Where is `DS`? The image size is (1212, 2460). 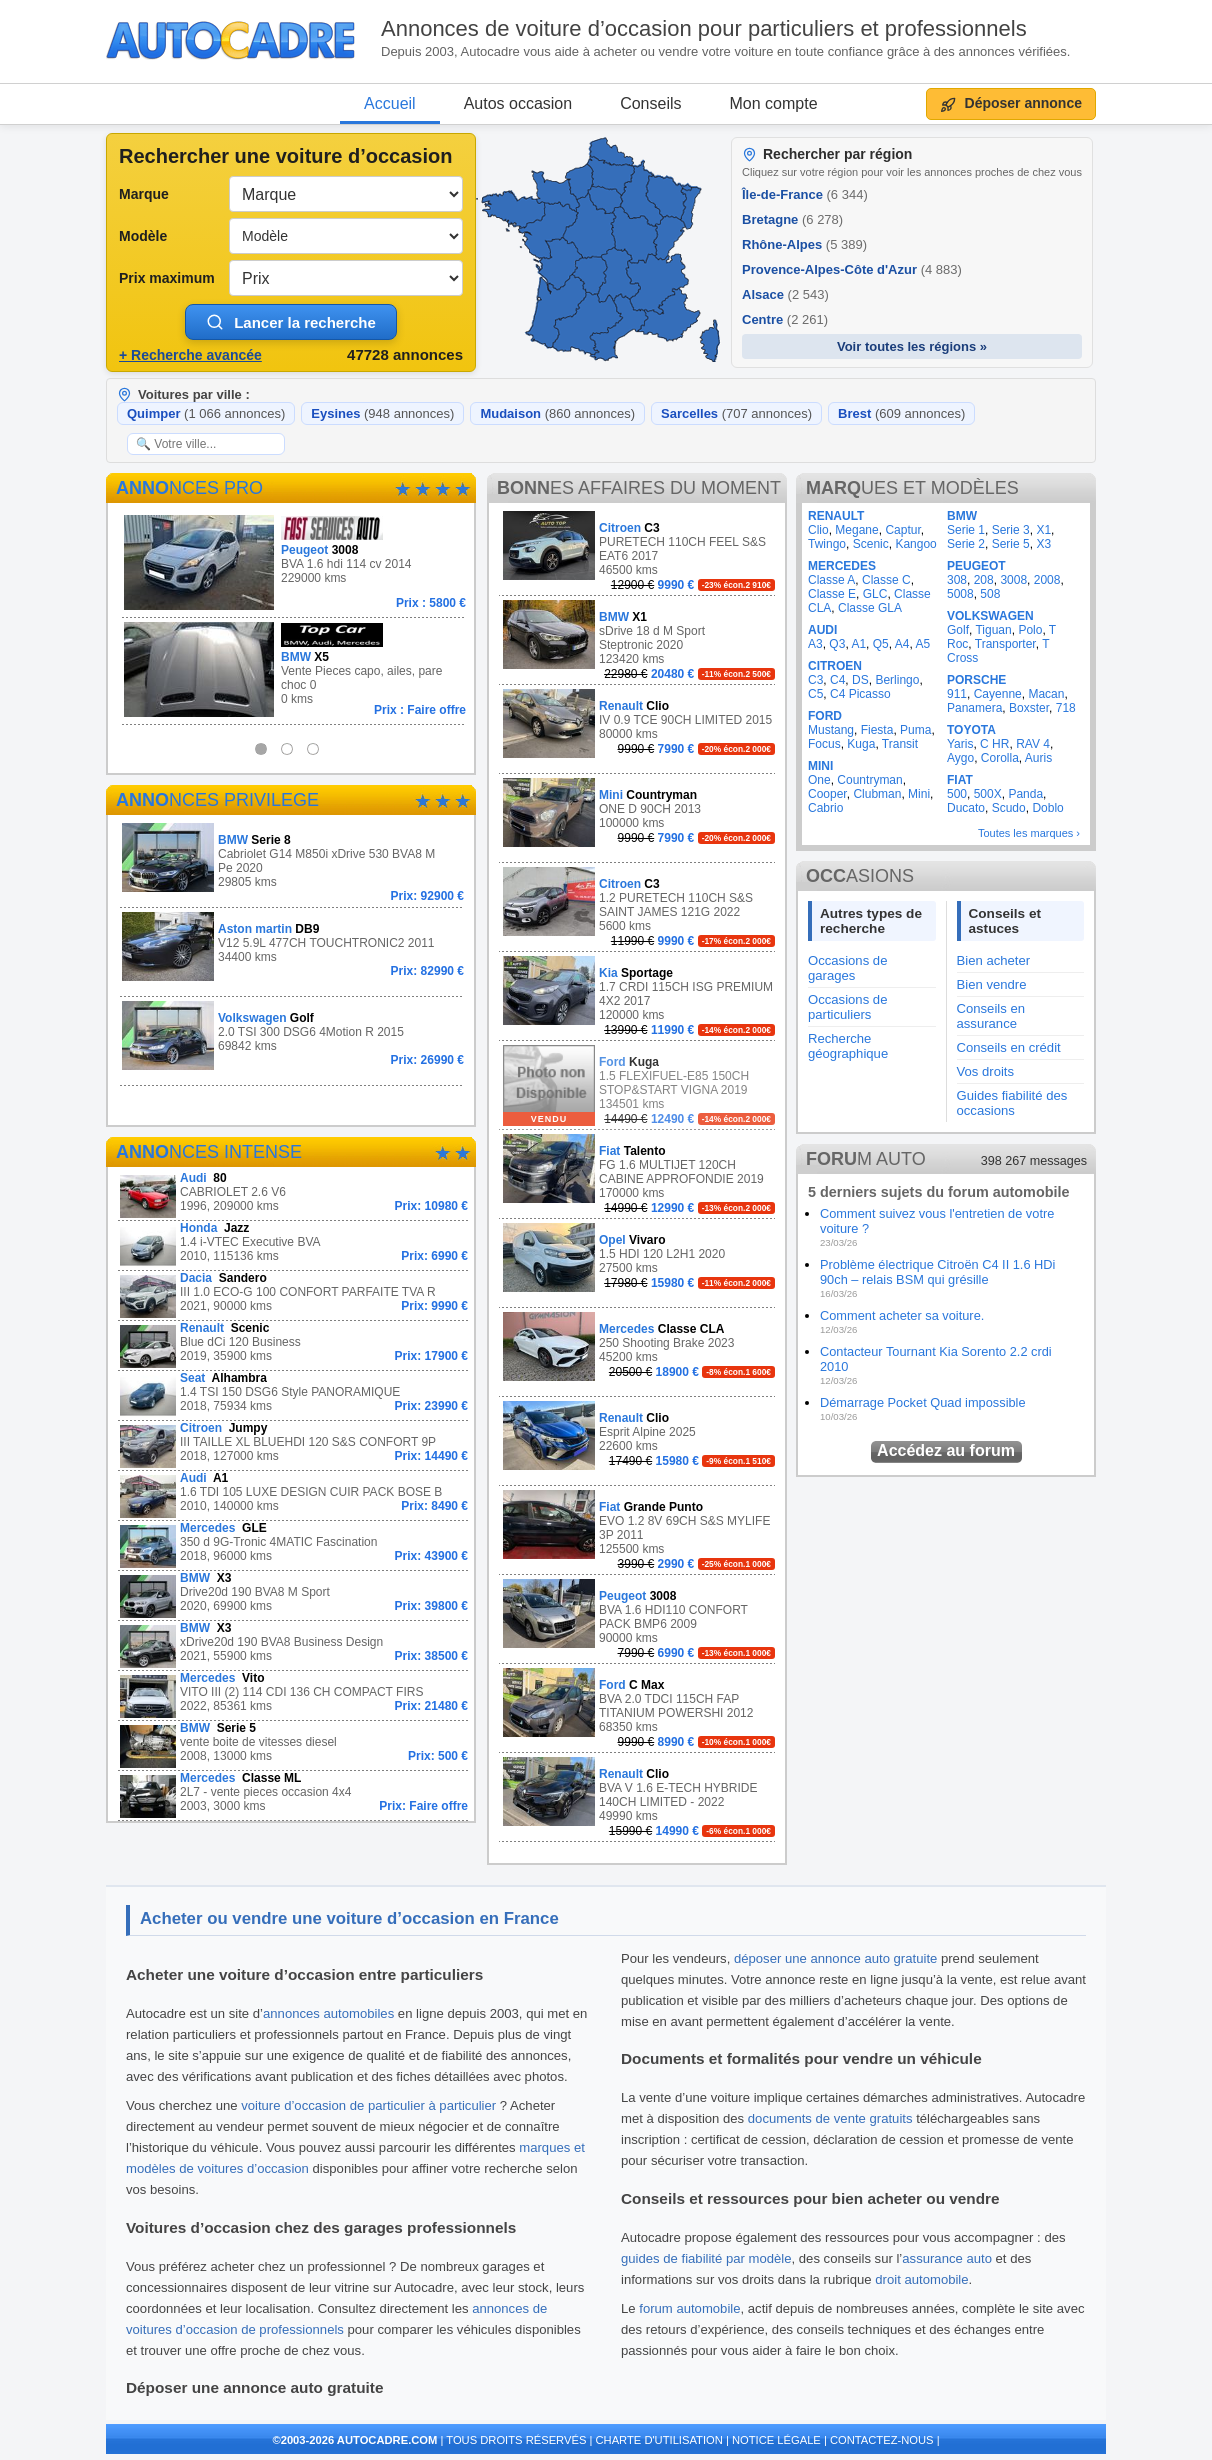
DS is located at coordinates (860, 680).